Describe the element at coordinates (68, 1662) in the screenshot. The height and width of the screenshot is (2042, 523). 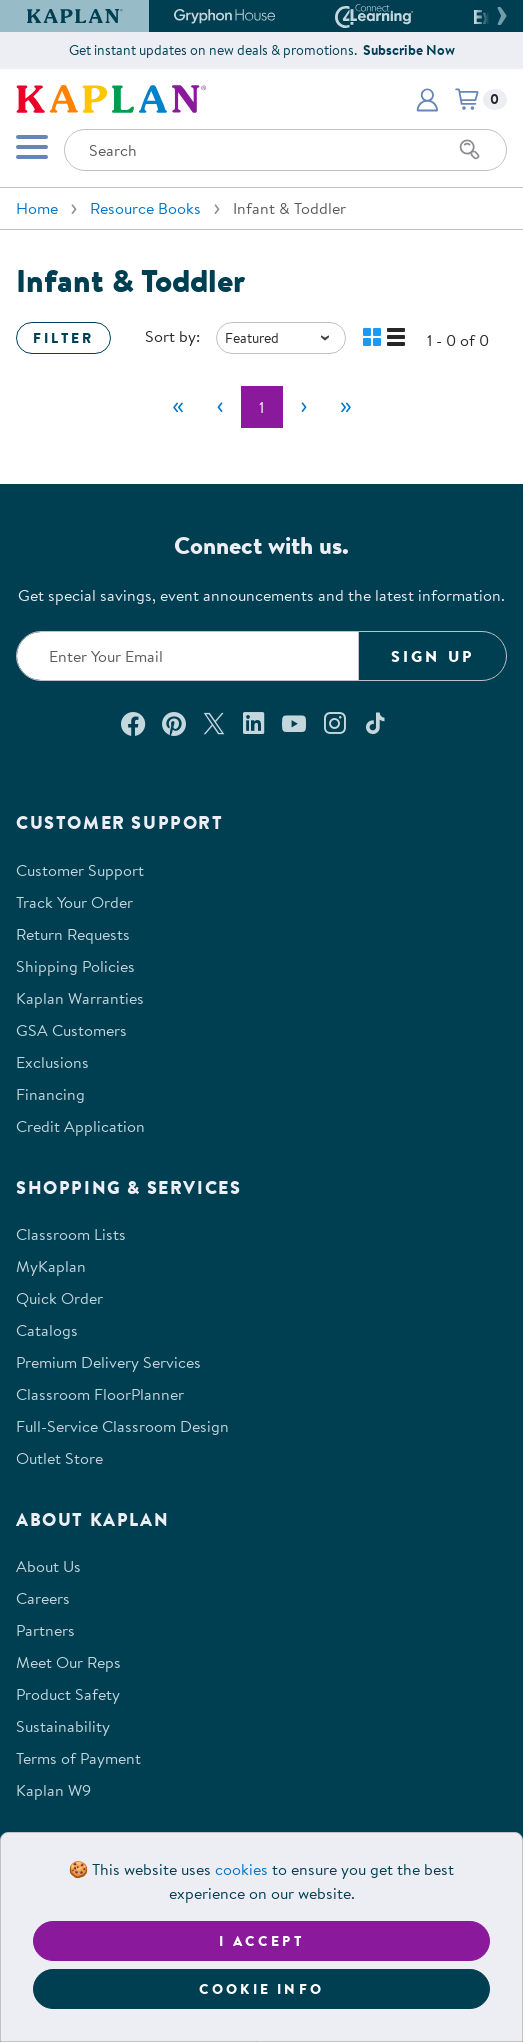
I see `Meet Our Reps` at that location.